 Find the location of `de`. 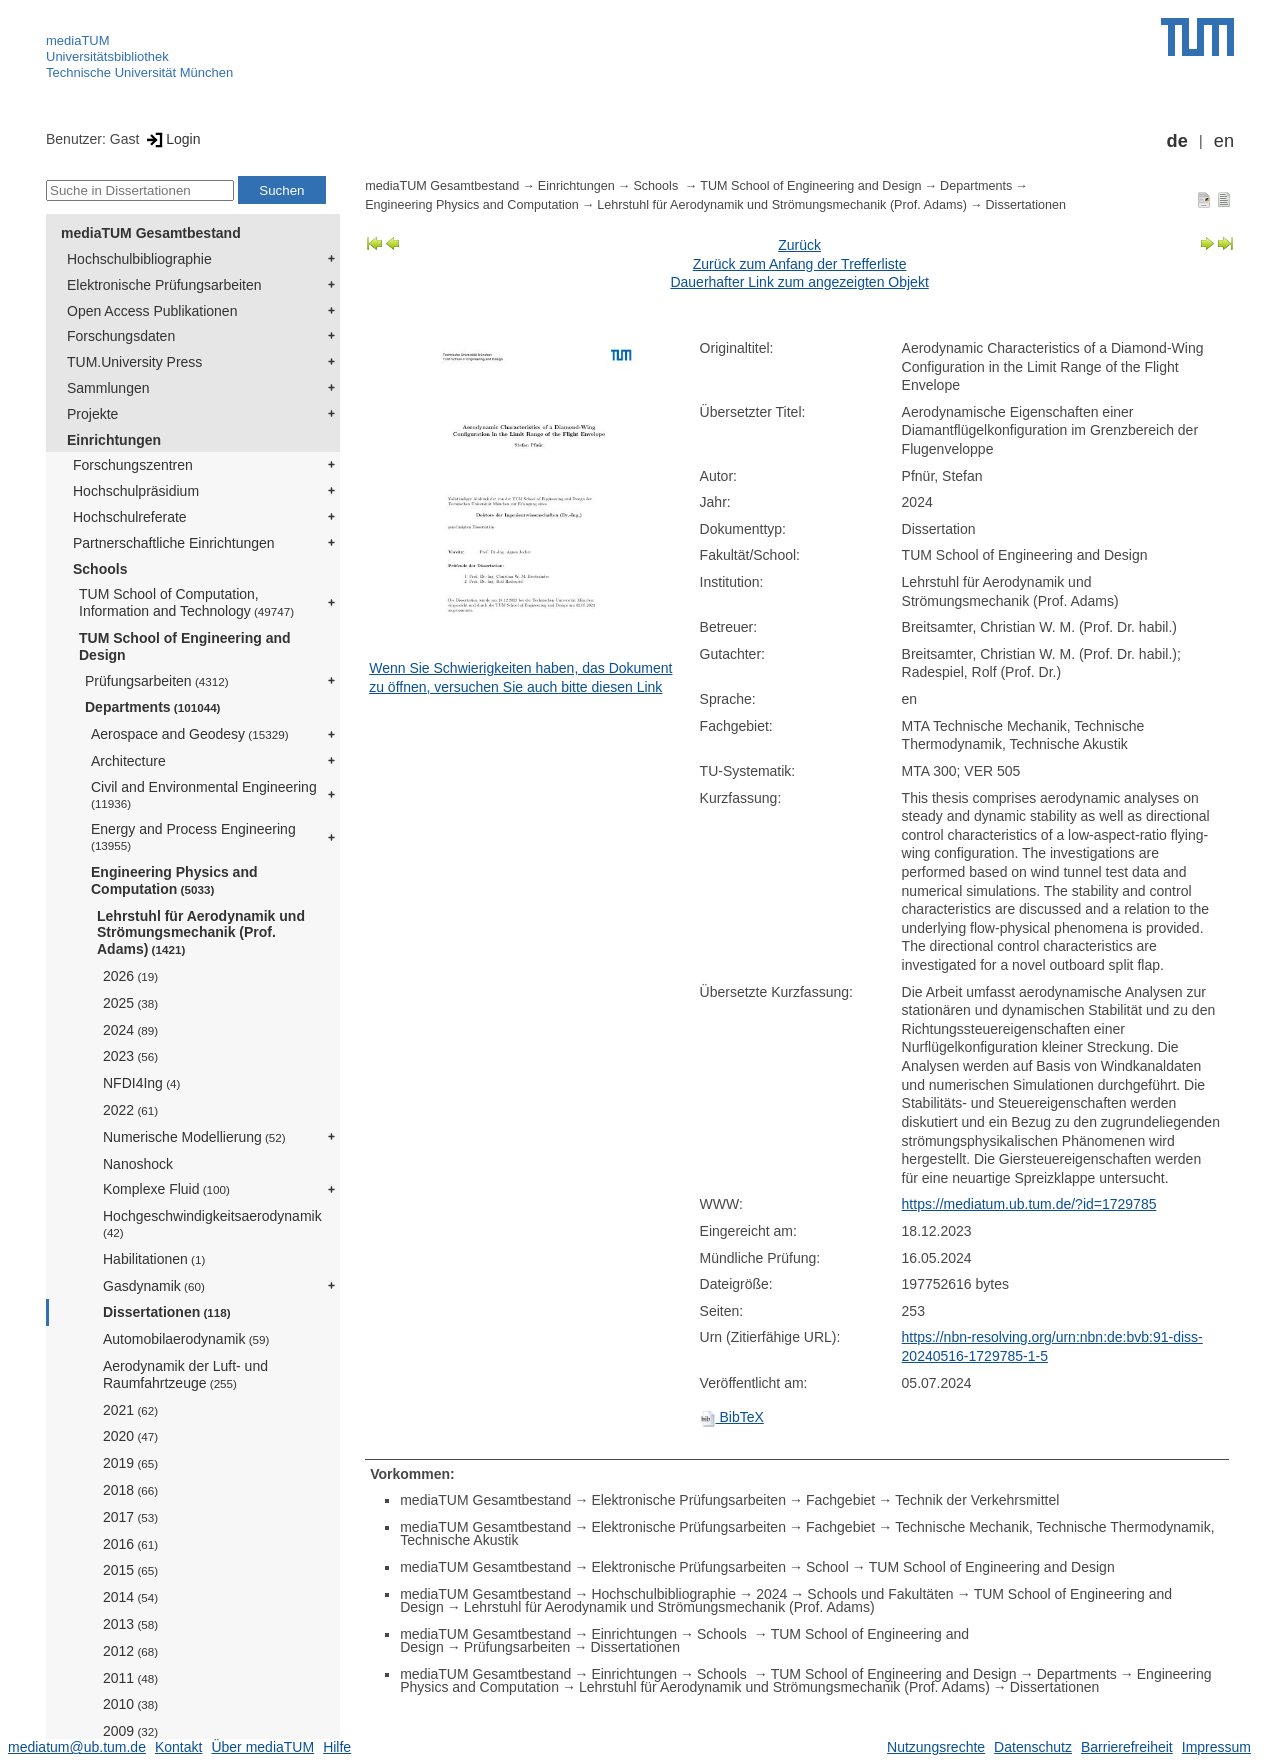

de is located at coordinates (1177, 141).